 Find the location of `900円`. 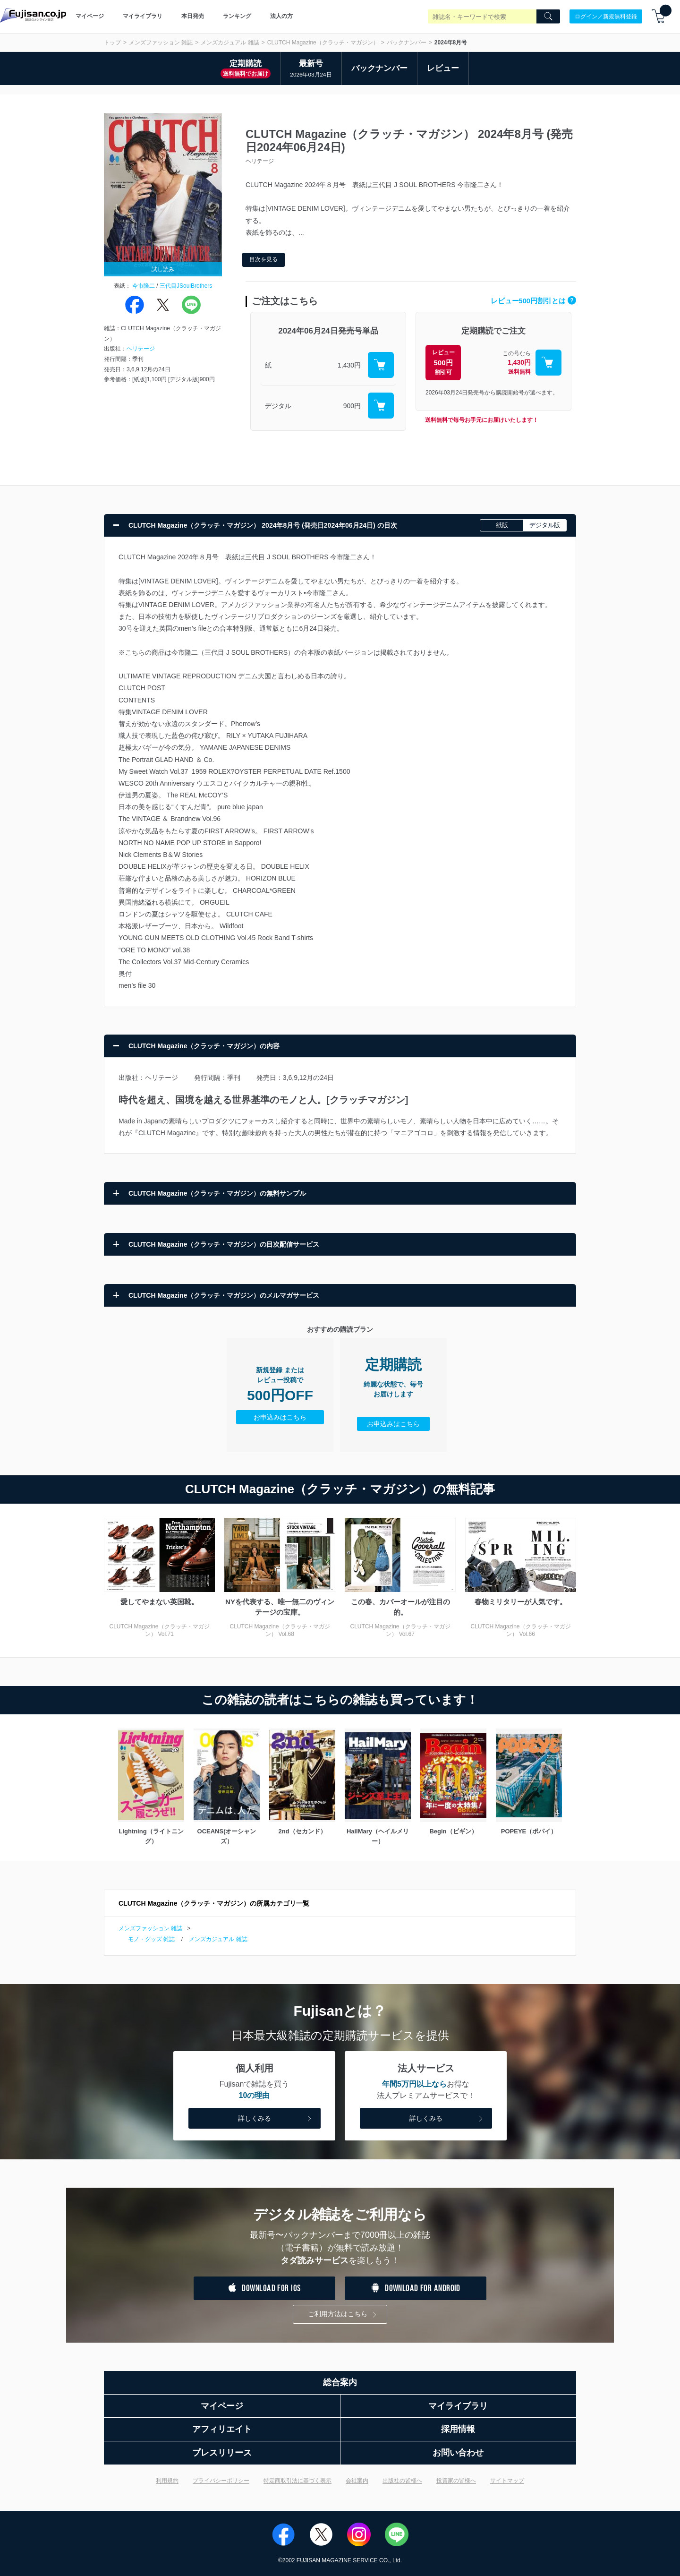

900円 is located at coordinates (352, 406).